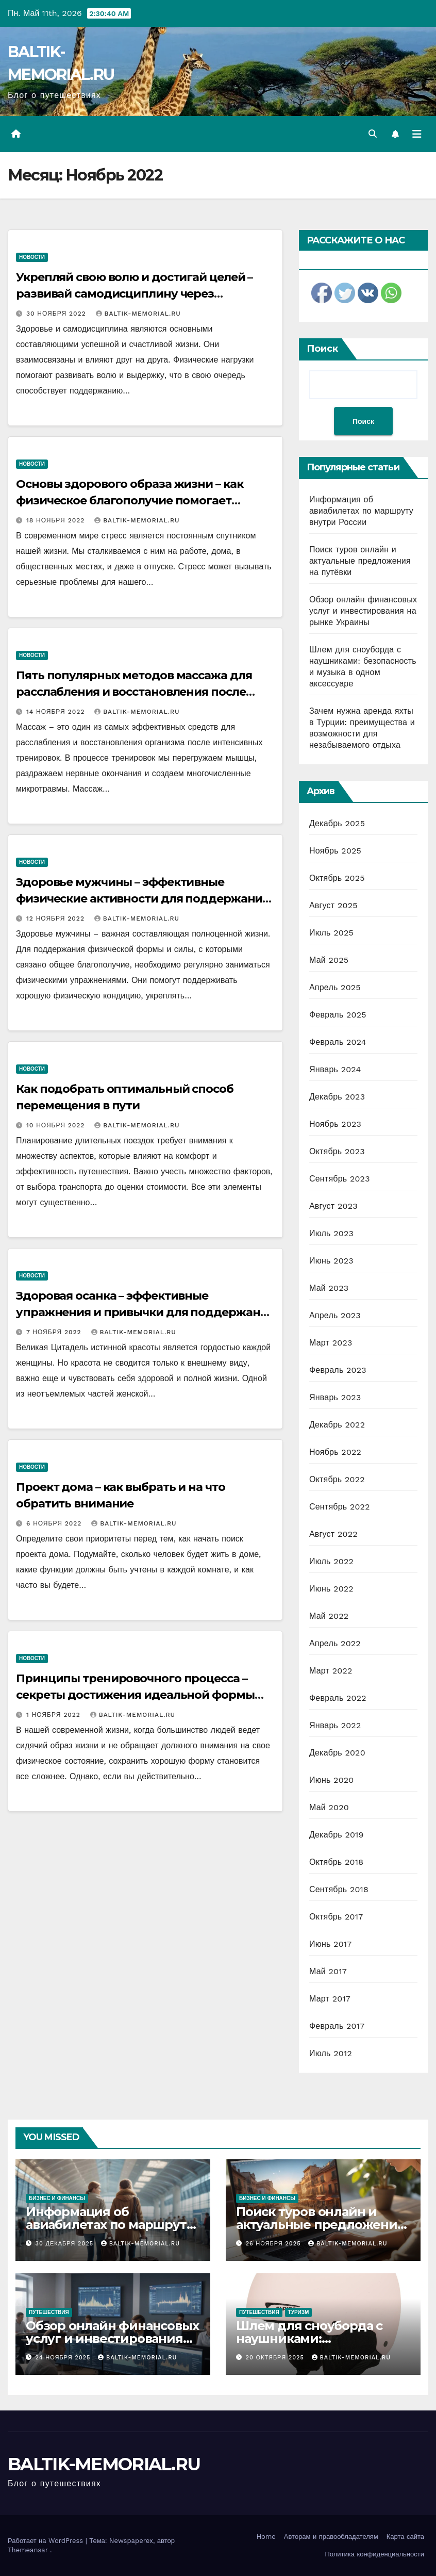 This screenshot has width=436, height=2576. I want to click on Январь 2023, so click(335, 1397).